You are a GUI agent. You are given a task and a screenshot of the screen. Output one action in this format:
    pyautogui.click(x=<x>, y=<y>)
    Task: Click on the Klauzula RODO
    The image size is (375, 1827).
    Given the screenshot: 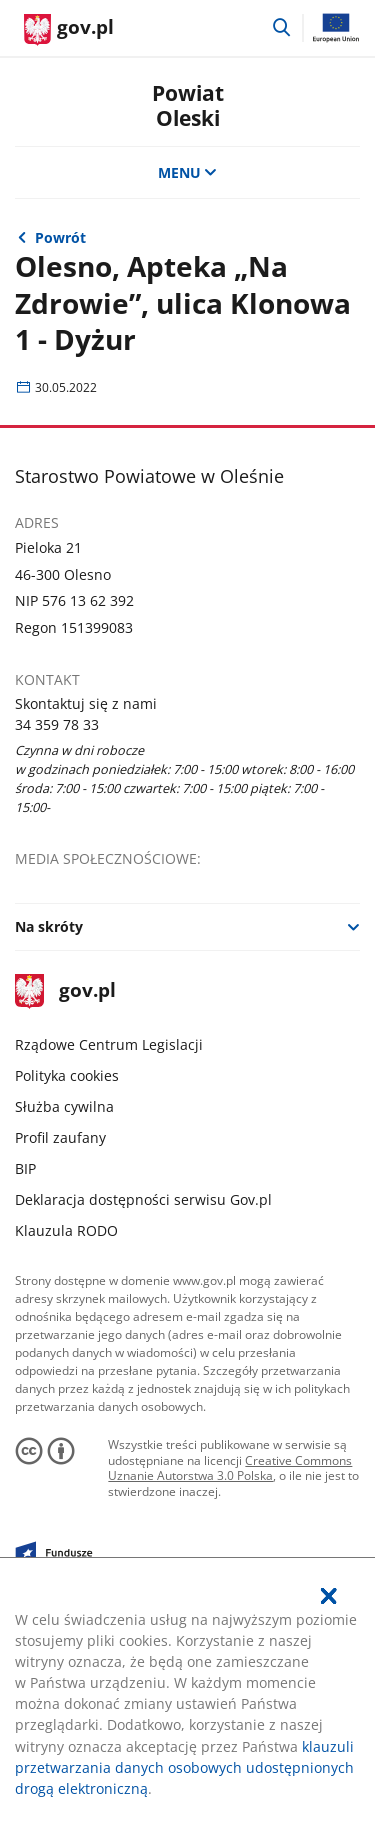 What is the action you would take?
    pyautogui.click(x=66, y=1230)
    